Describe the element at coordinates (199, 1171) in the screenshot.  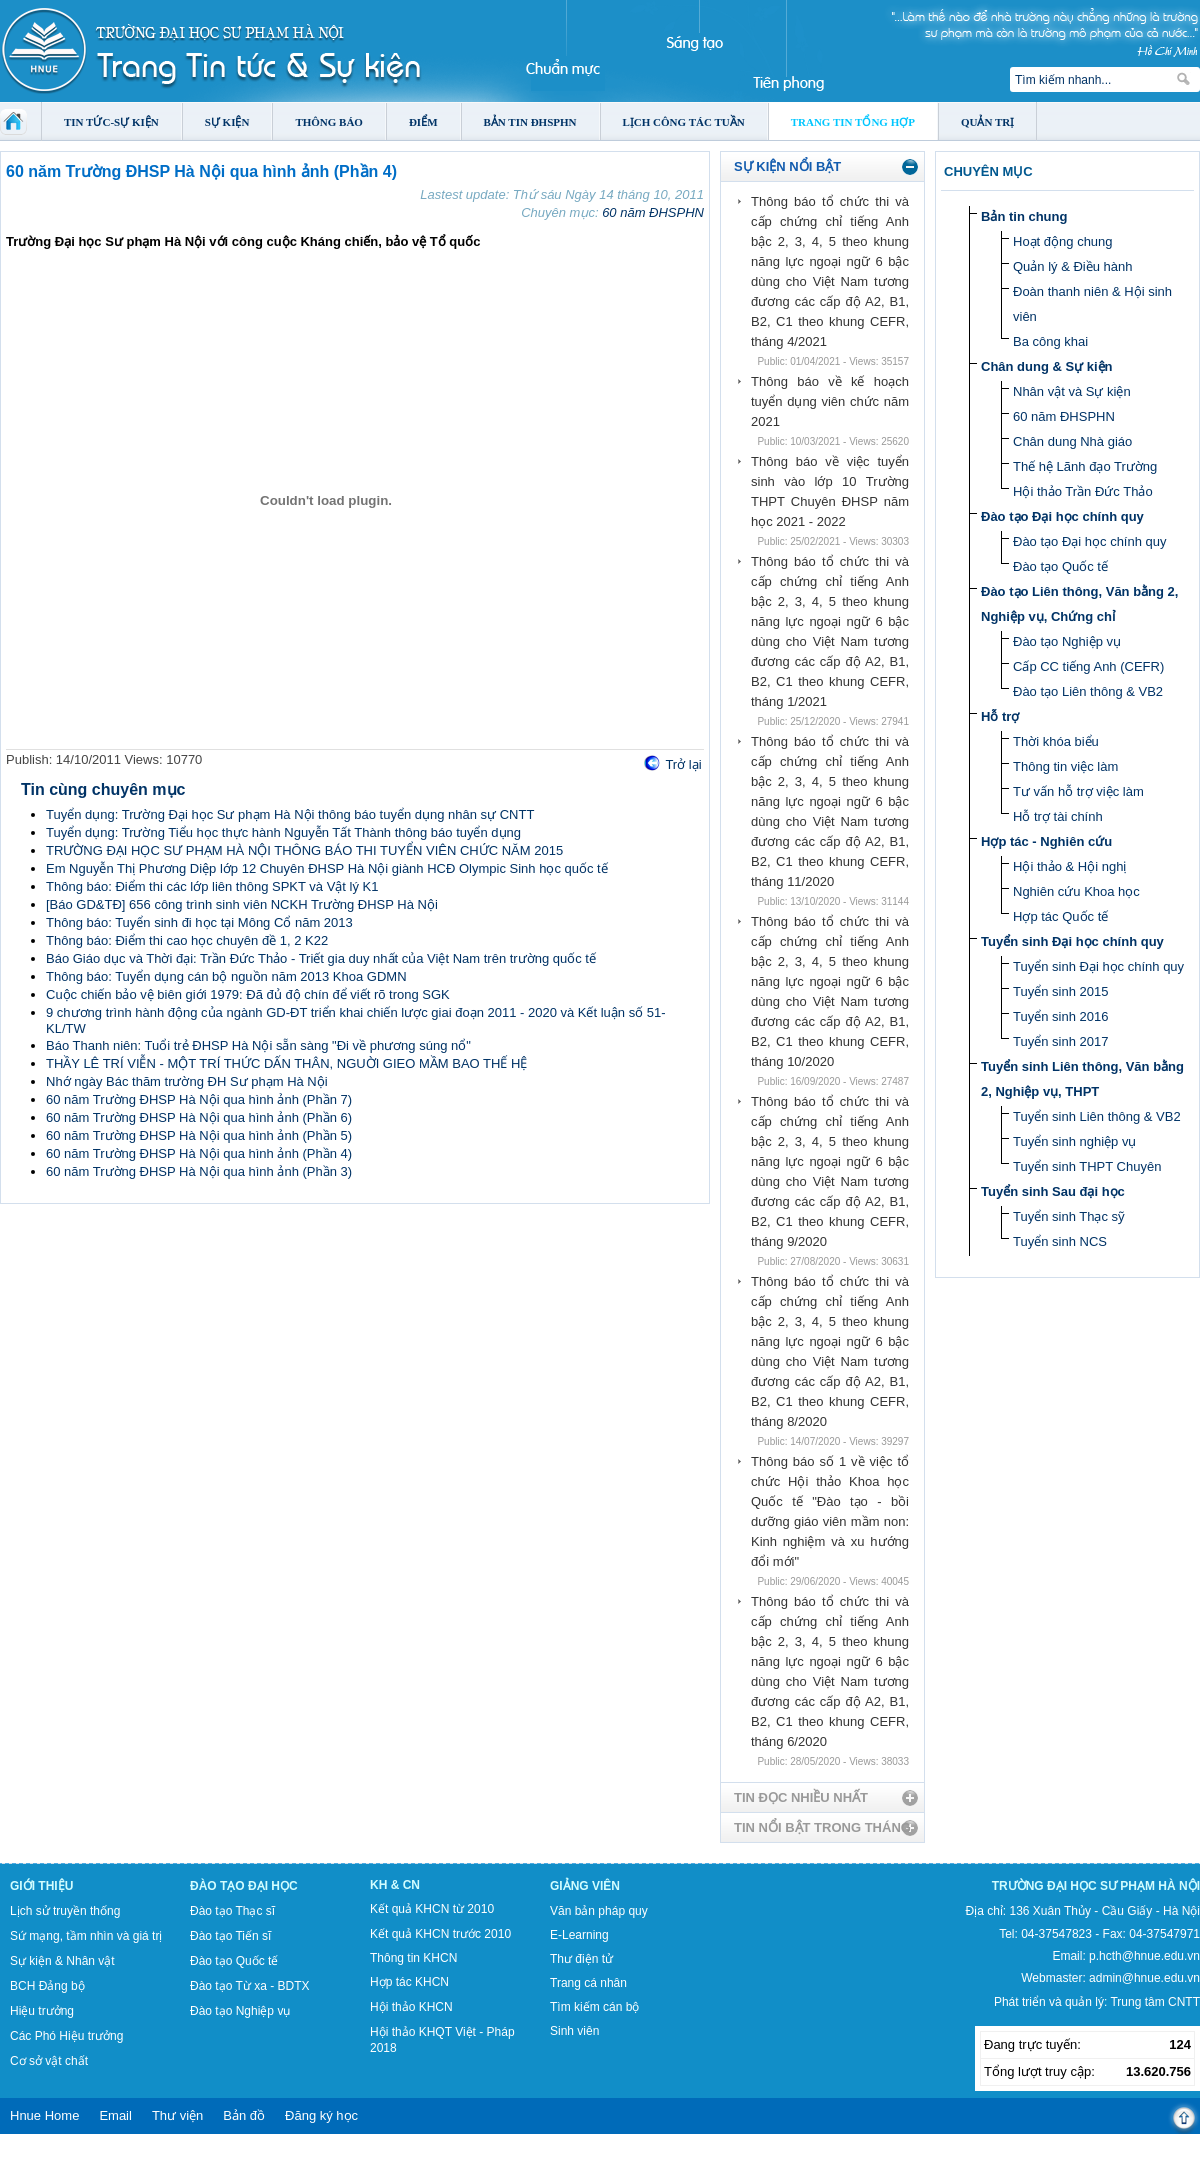
I see `60 năm Trường ĐHSP Hà Nội qua hình ảnh (Phần 3)` at that location.